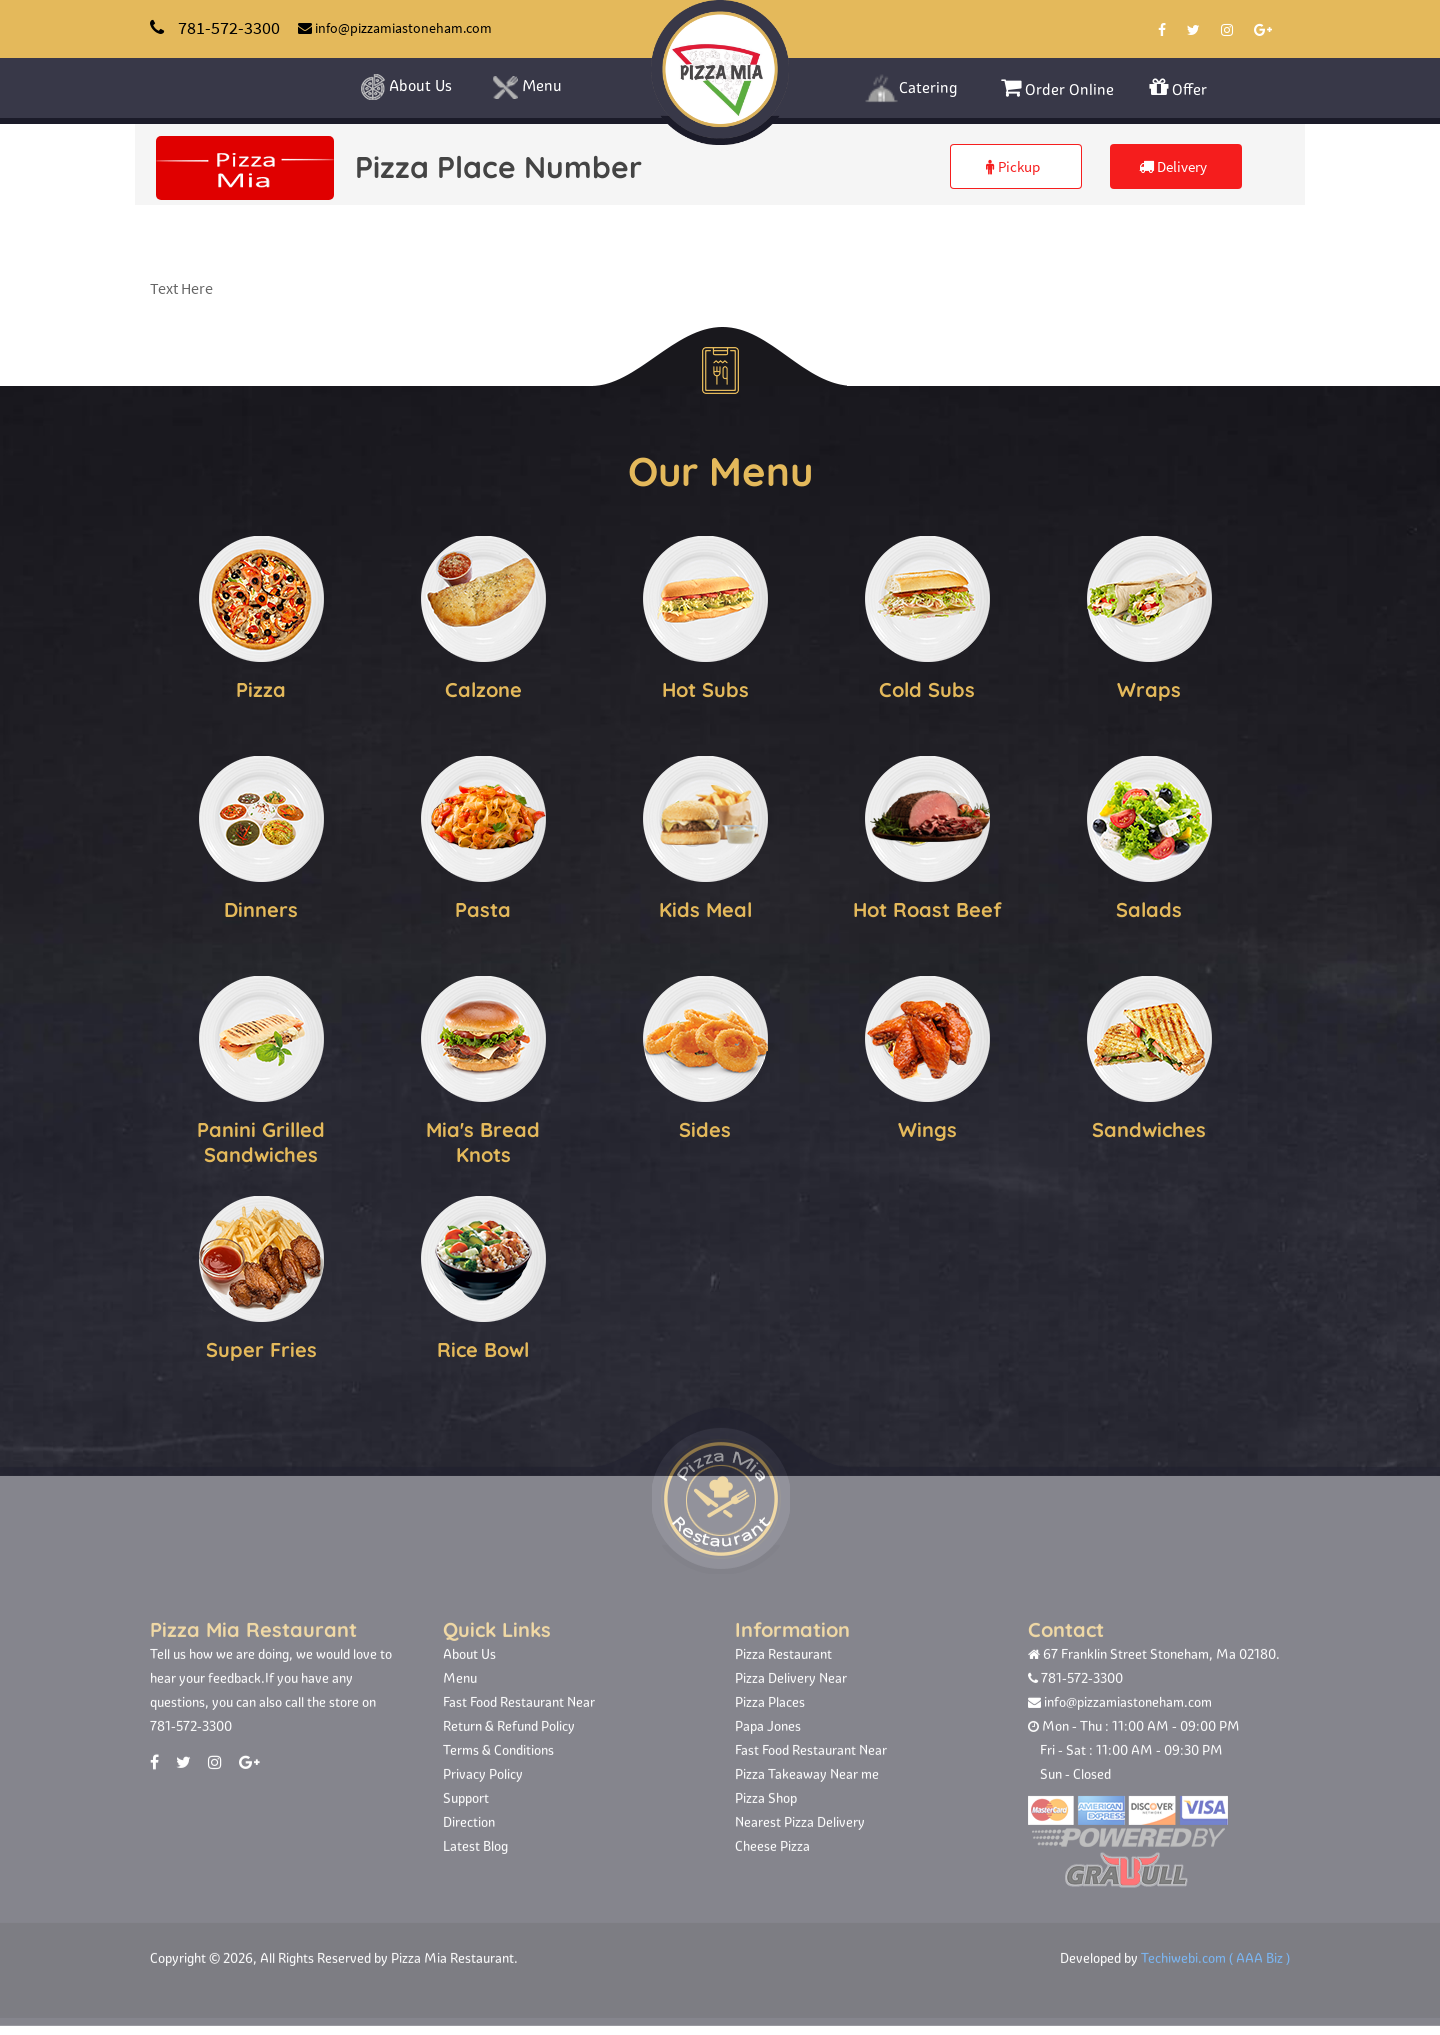 The width and height of the screenshot is (1440, 2035). What do you see at coordinates (911, 89) in the screenshot?
I see `Catering` at bounding box center [911, 89].